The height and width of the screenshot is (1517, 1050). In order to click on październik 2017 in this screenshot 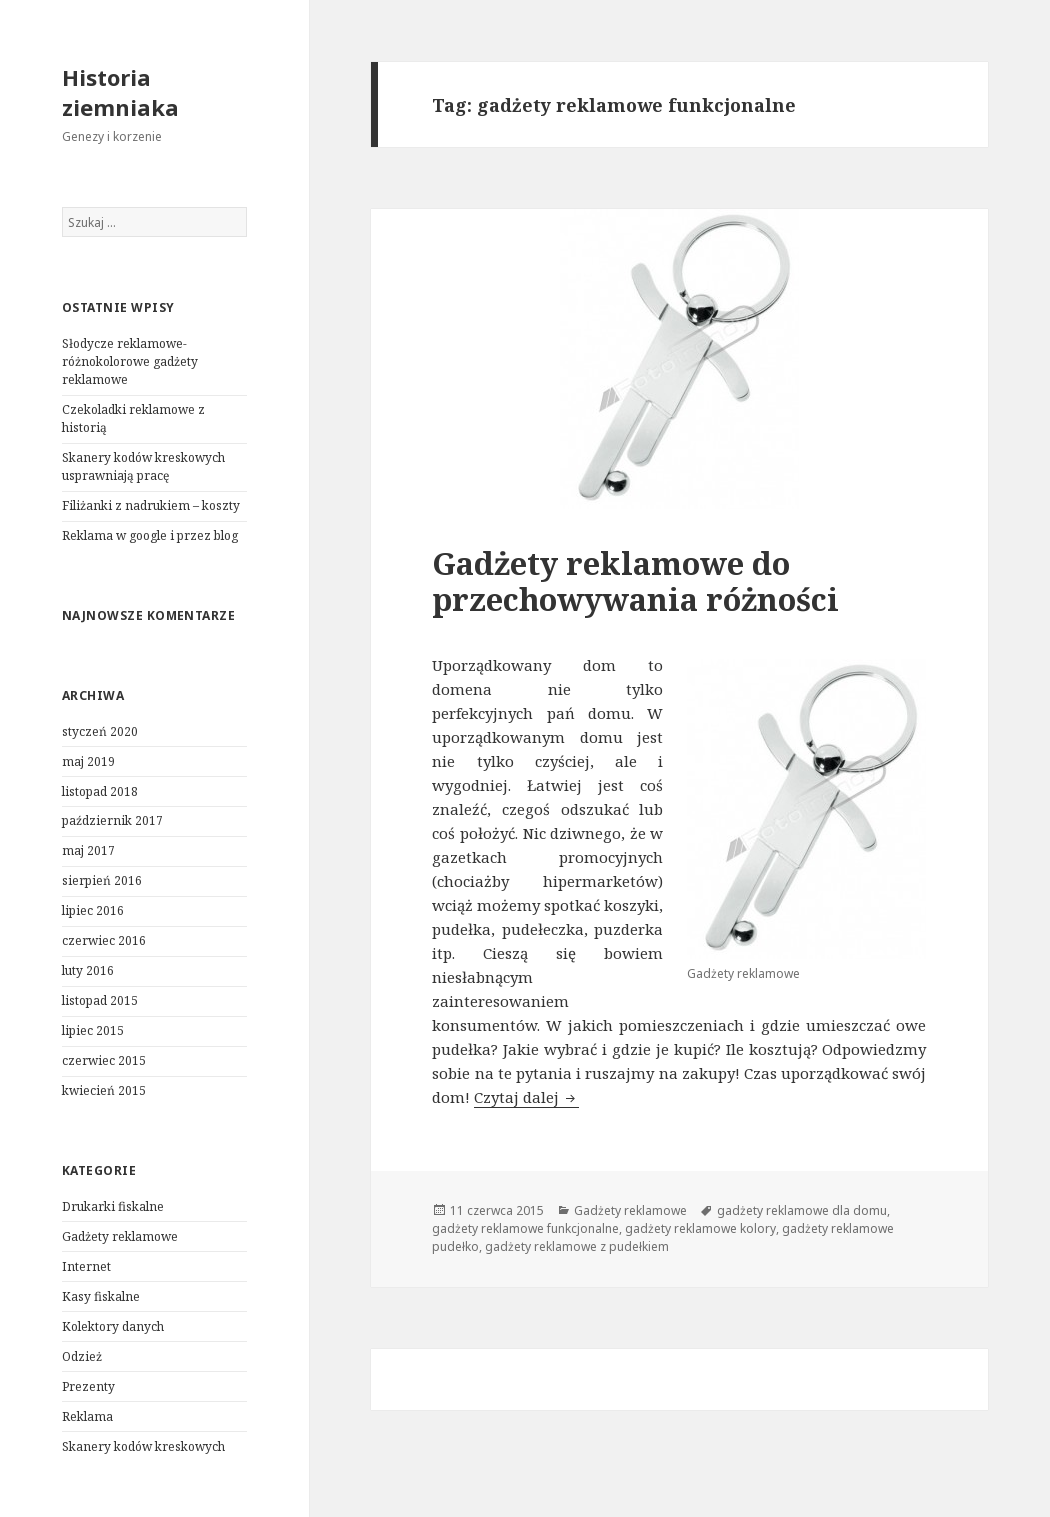, I will do `click(112, 820)`.